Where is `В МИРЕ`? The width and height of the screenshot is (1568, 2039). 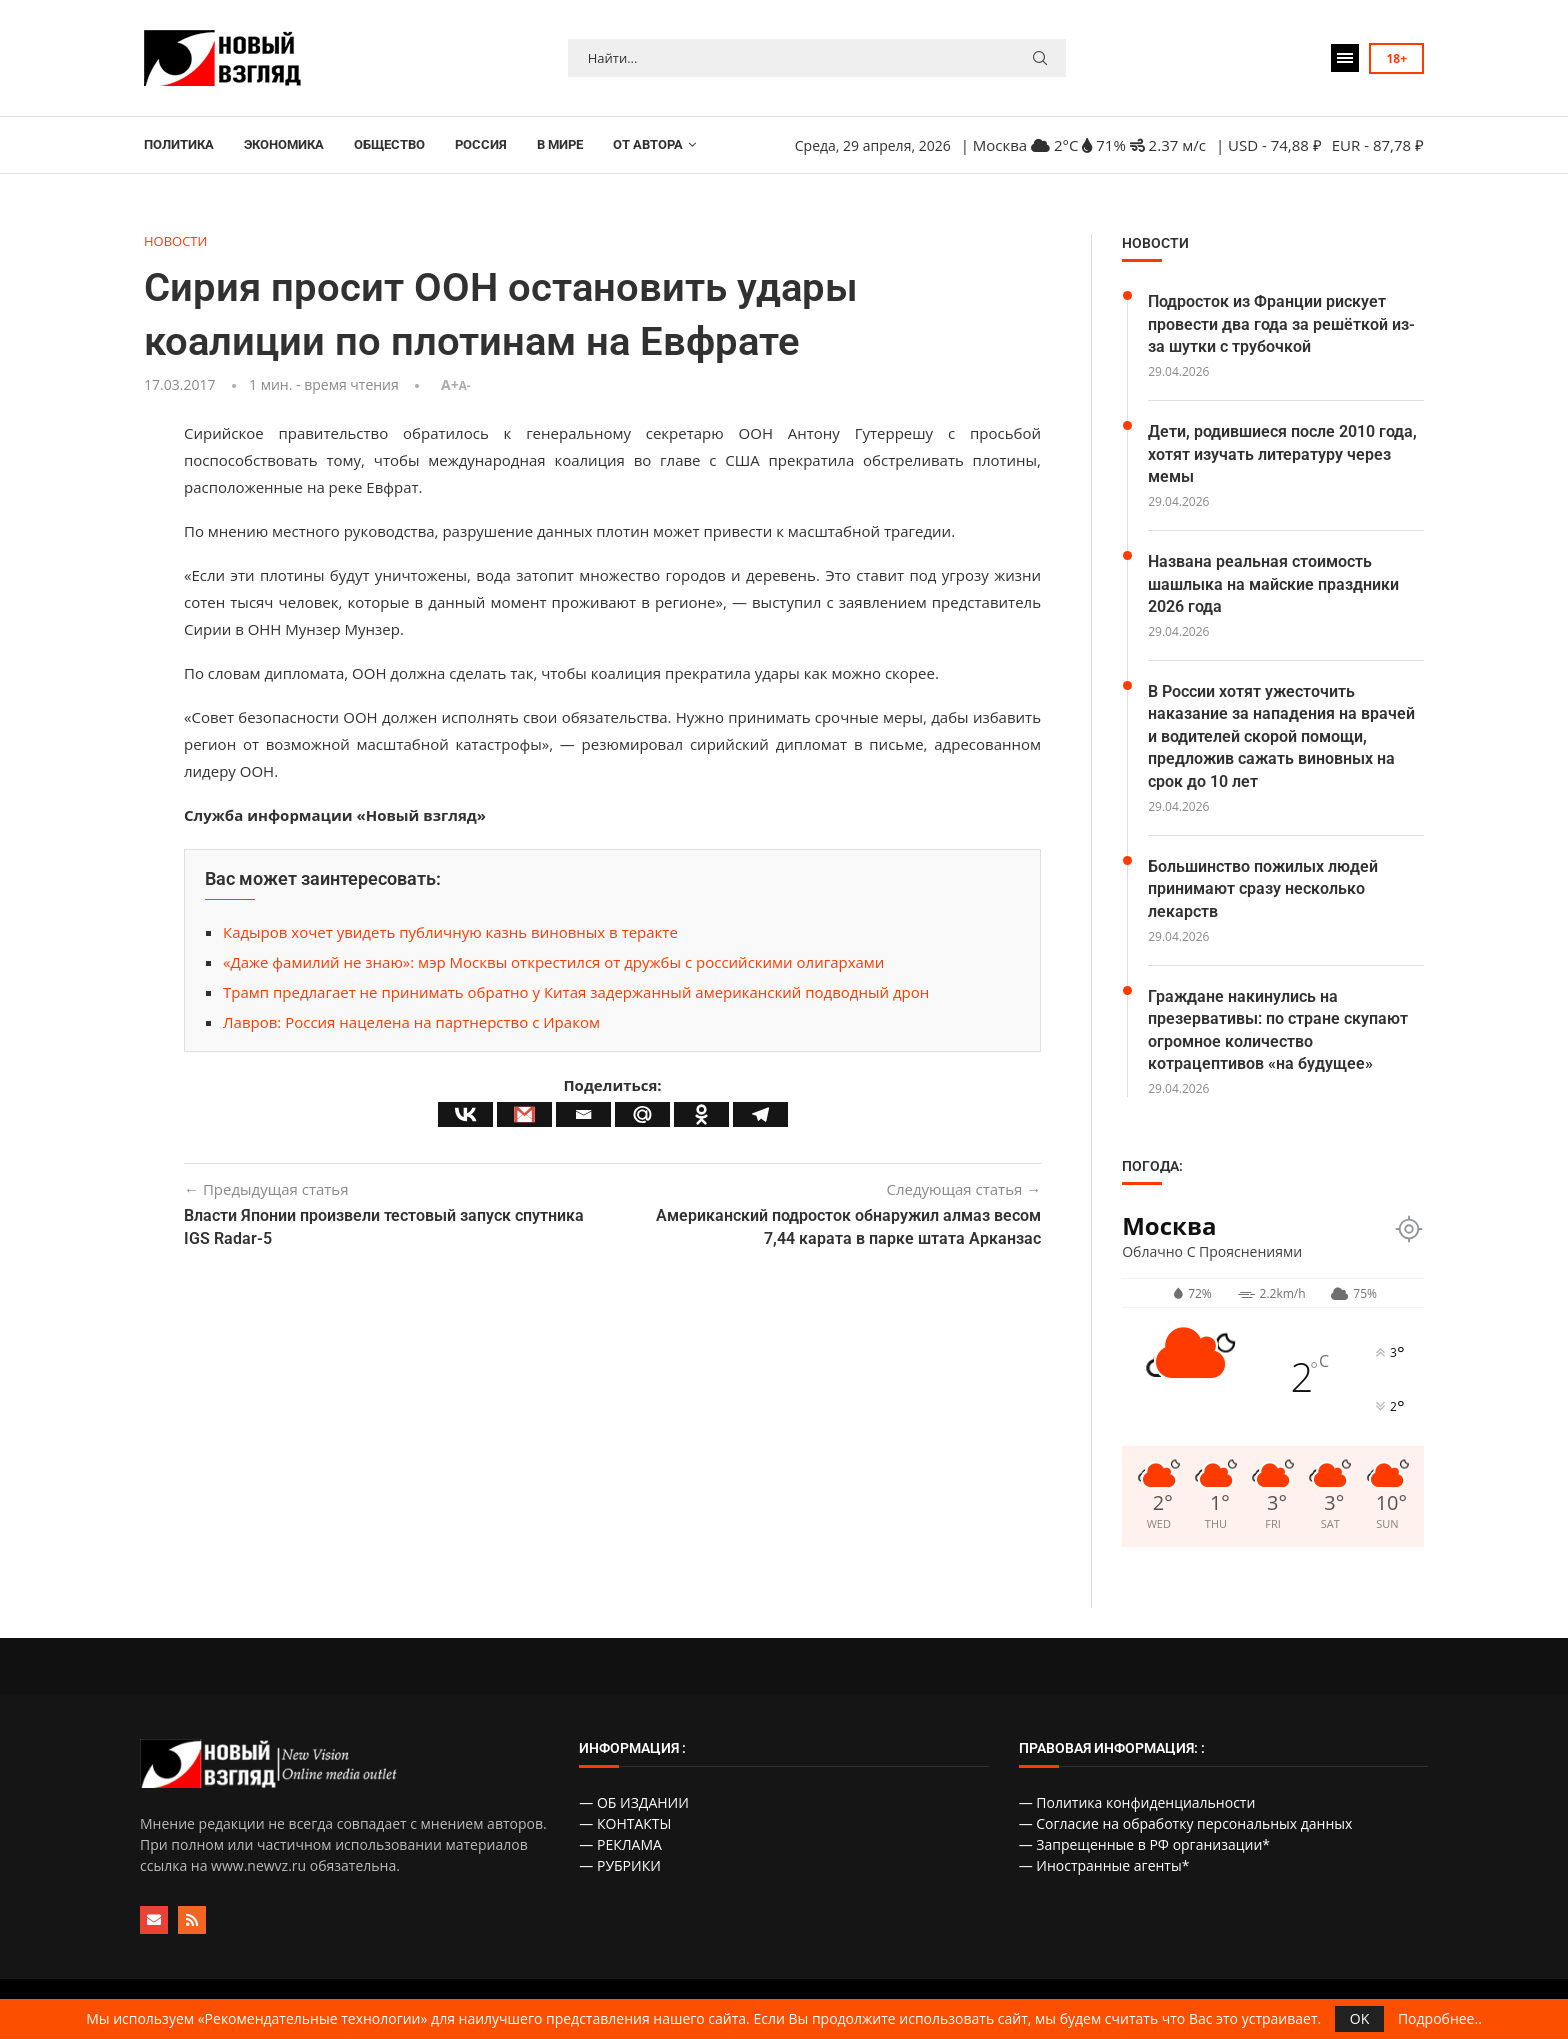
В МИРЕ is located at coordinates (560, 144).